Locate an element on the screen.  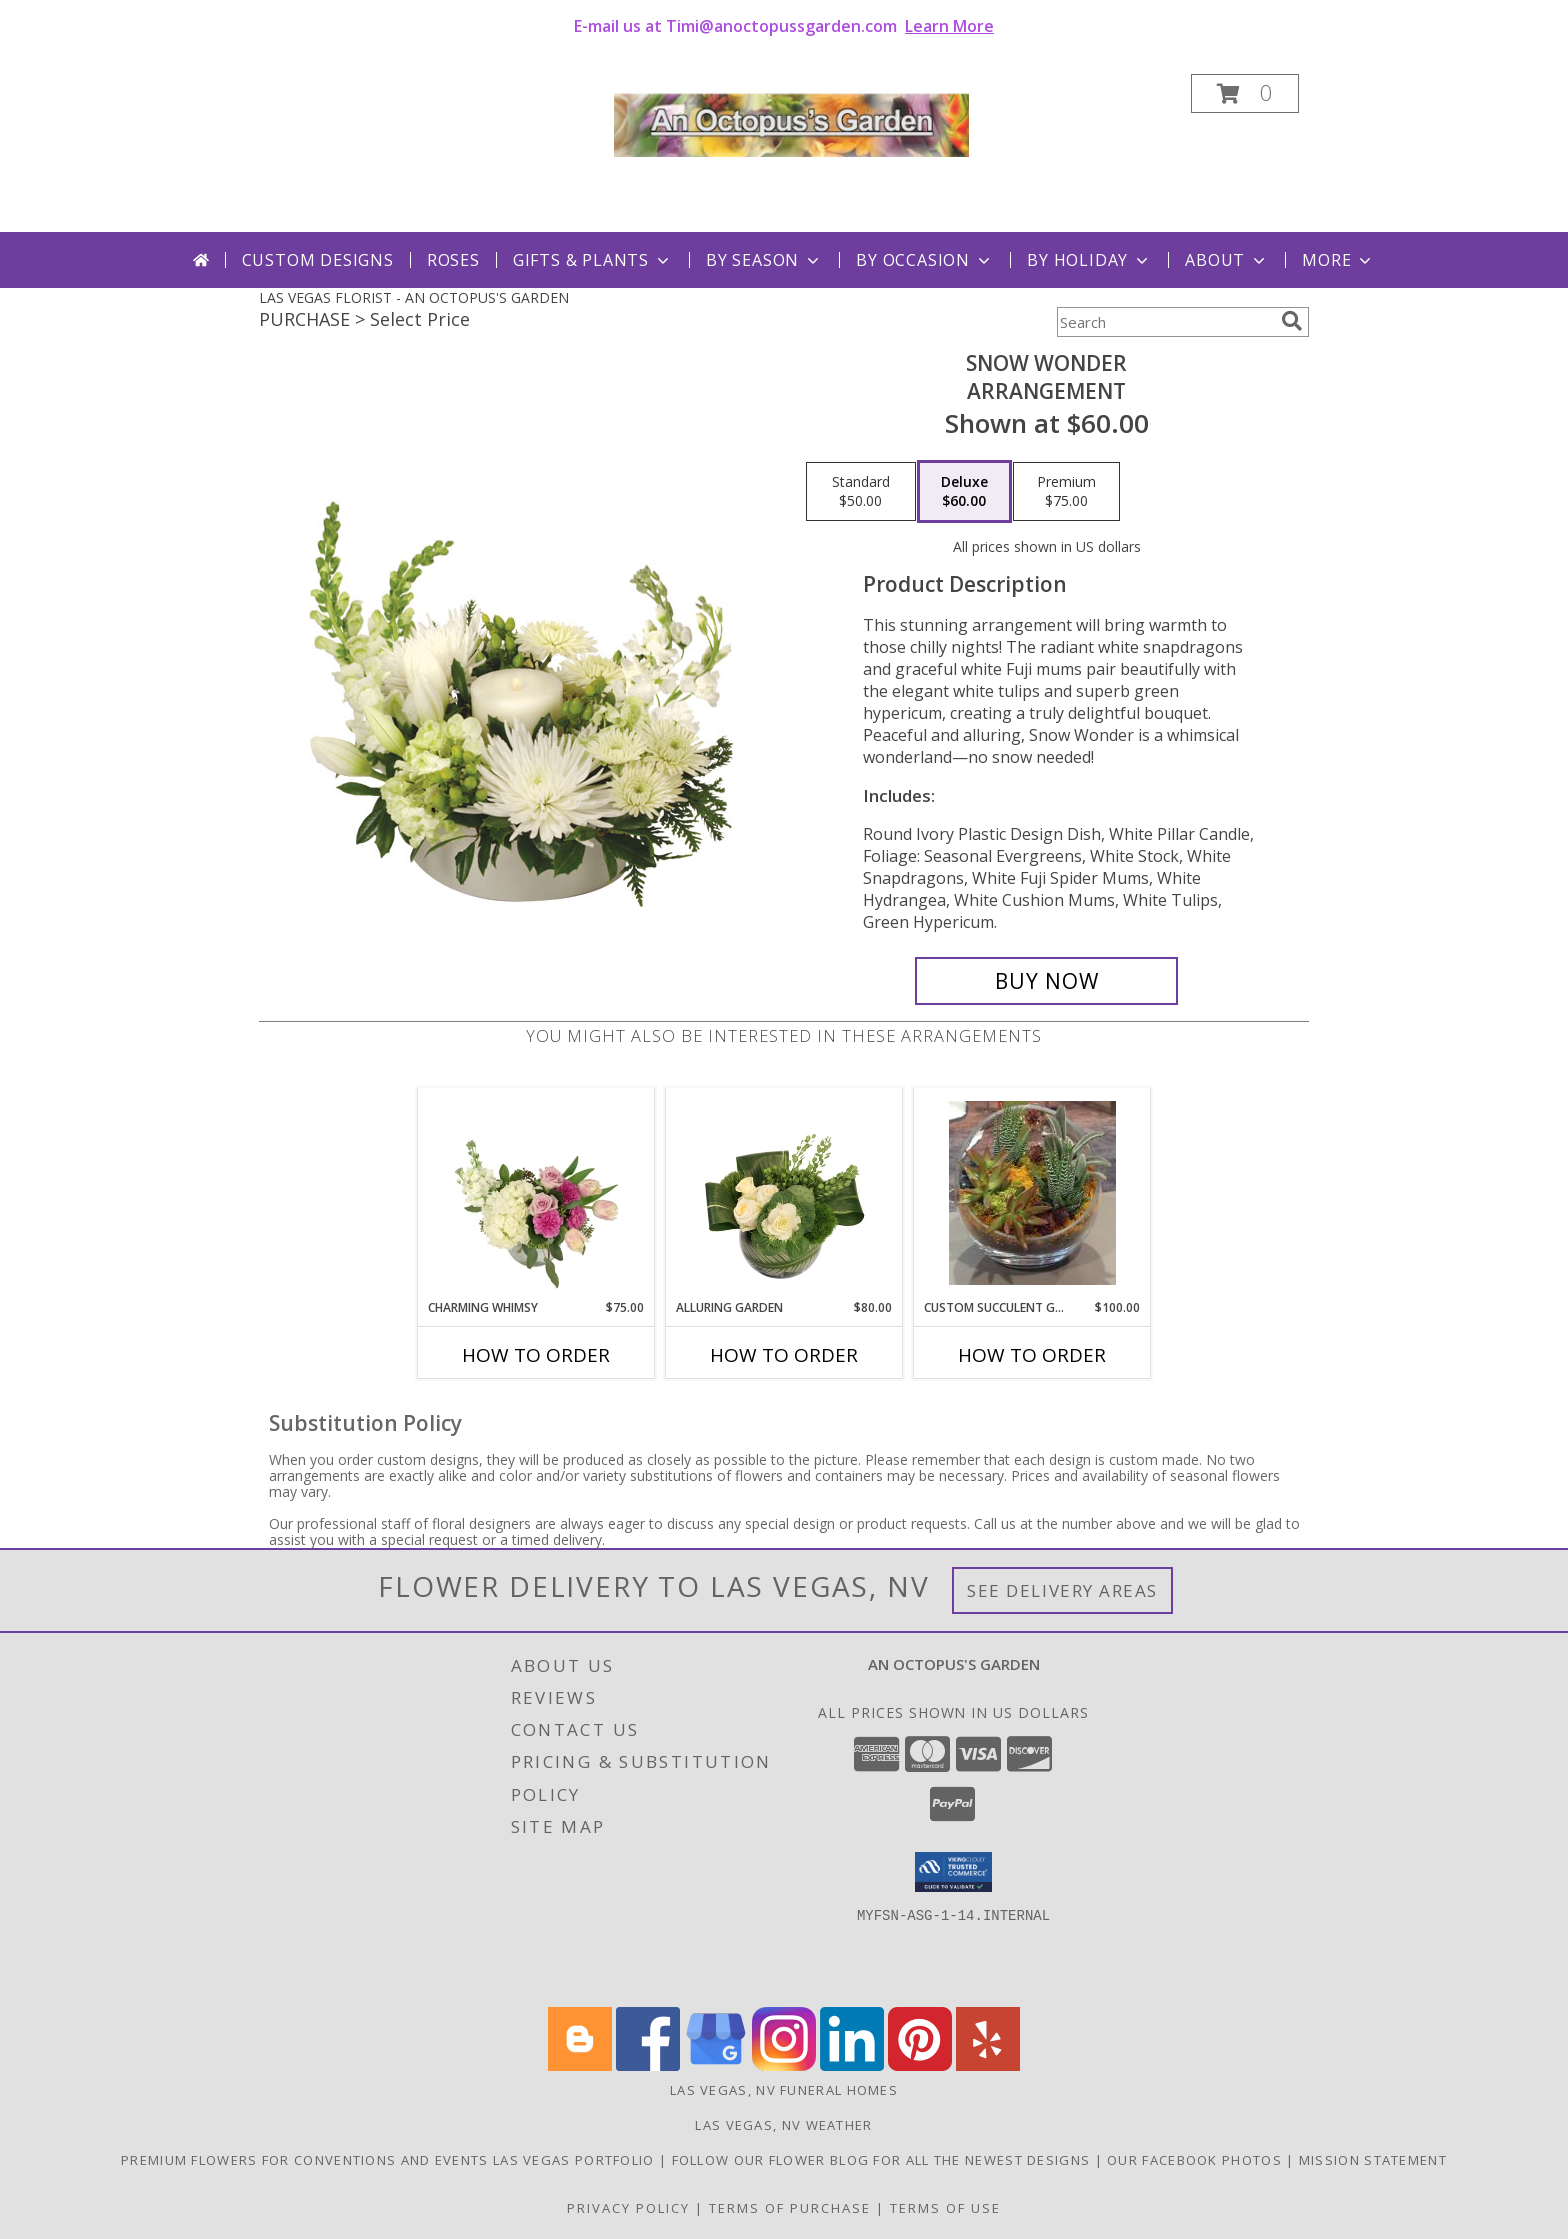
[View Charming Whimsy Vase Arrangement Info] is located at coordinates (536, 1193).